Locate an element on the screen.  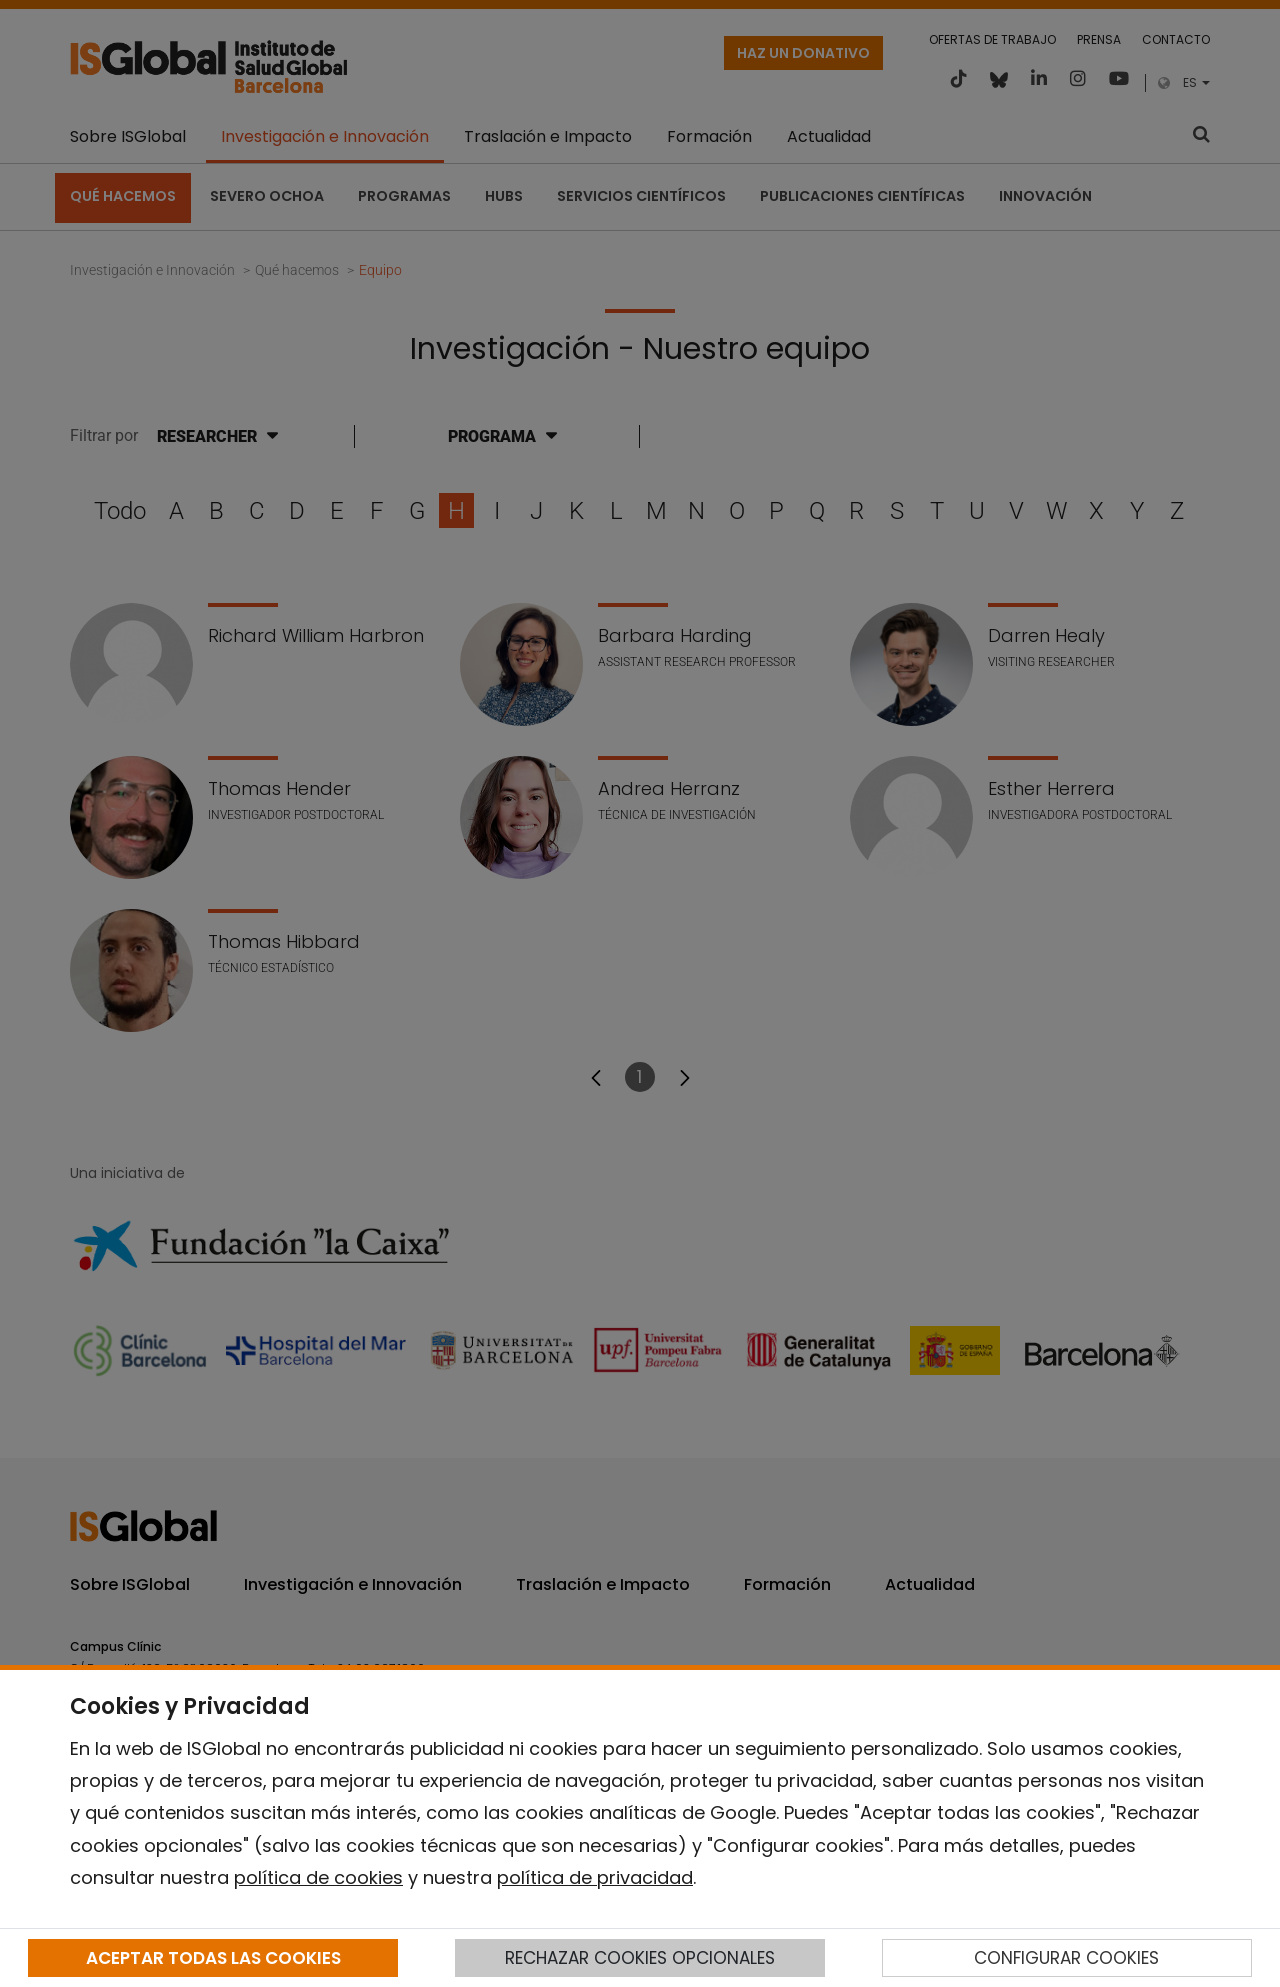
RECHAZAR COOKIES OPCIONALES is located at coordinates (640, 1958).